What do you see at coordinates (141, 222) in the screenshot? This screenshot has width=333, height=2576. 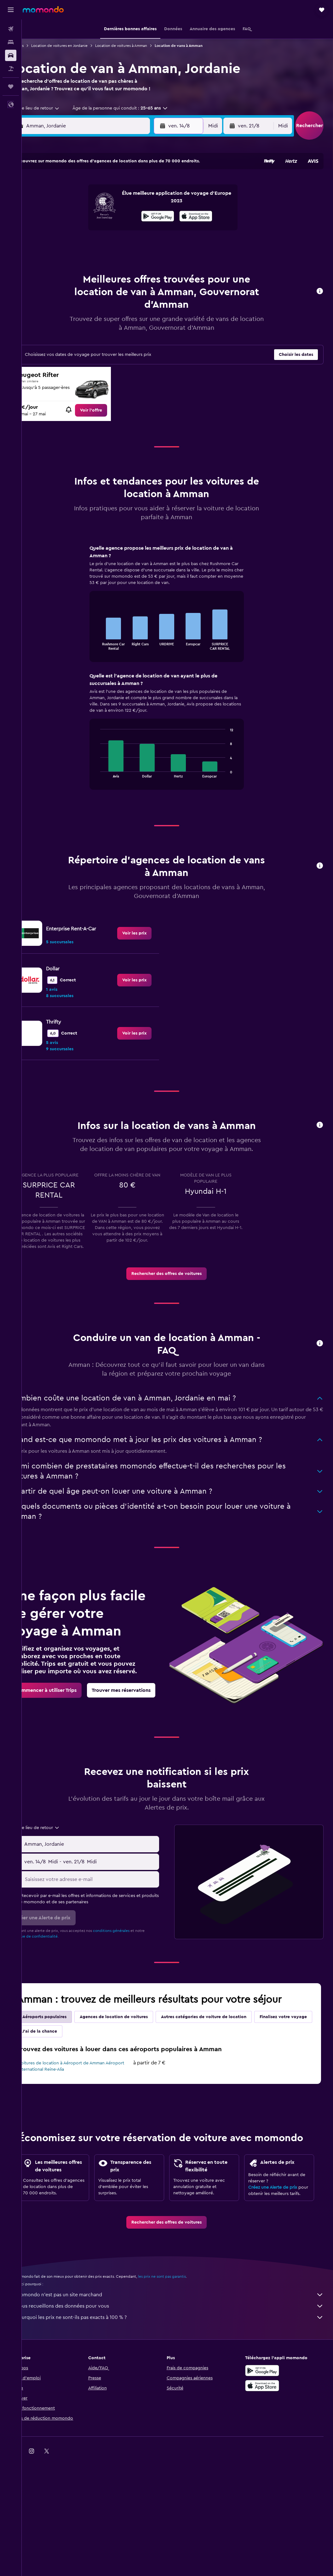 I see `15 [button]` at bounding box center [141, 222].